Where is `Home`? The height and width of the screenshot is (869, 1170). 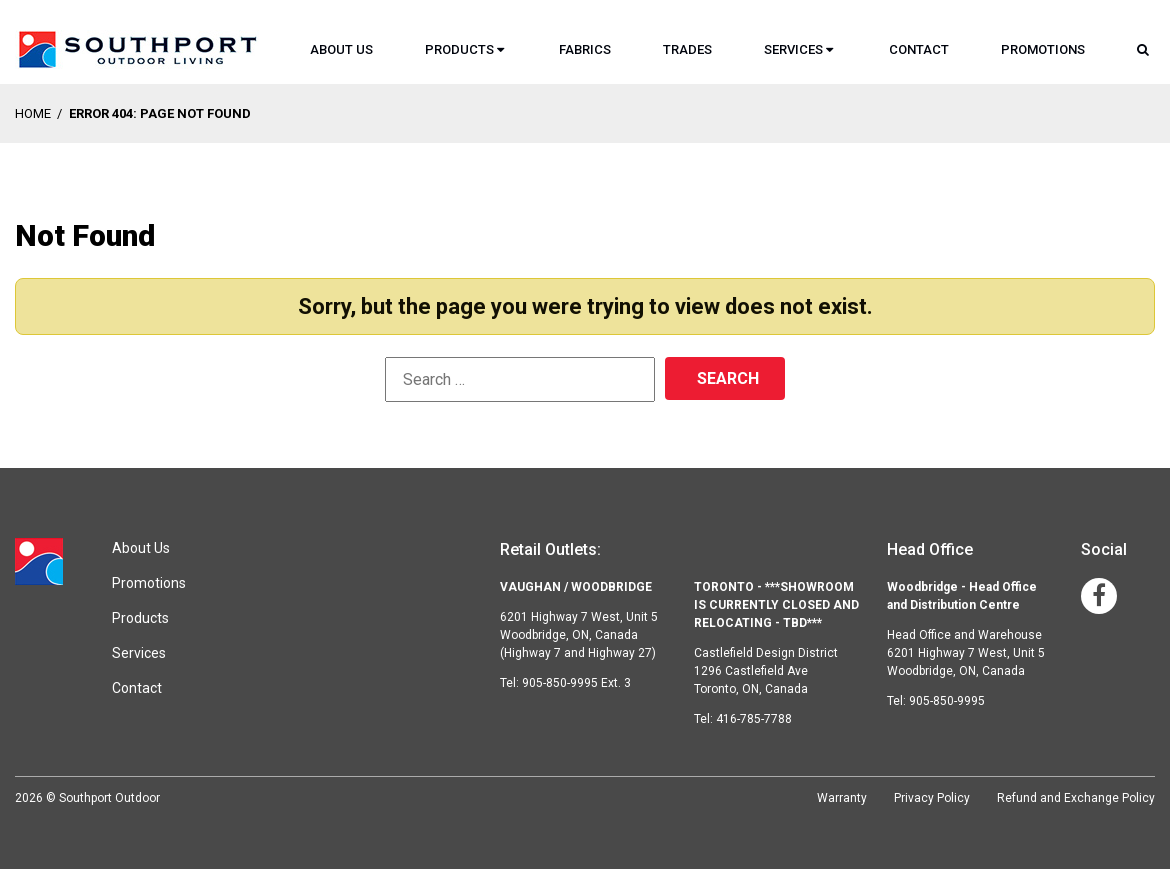 Home is located at coordinates (33, 113).